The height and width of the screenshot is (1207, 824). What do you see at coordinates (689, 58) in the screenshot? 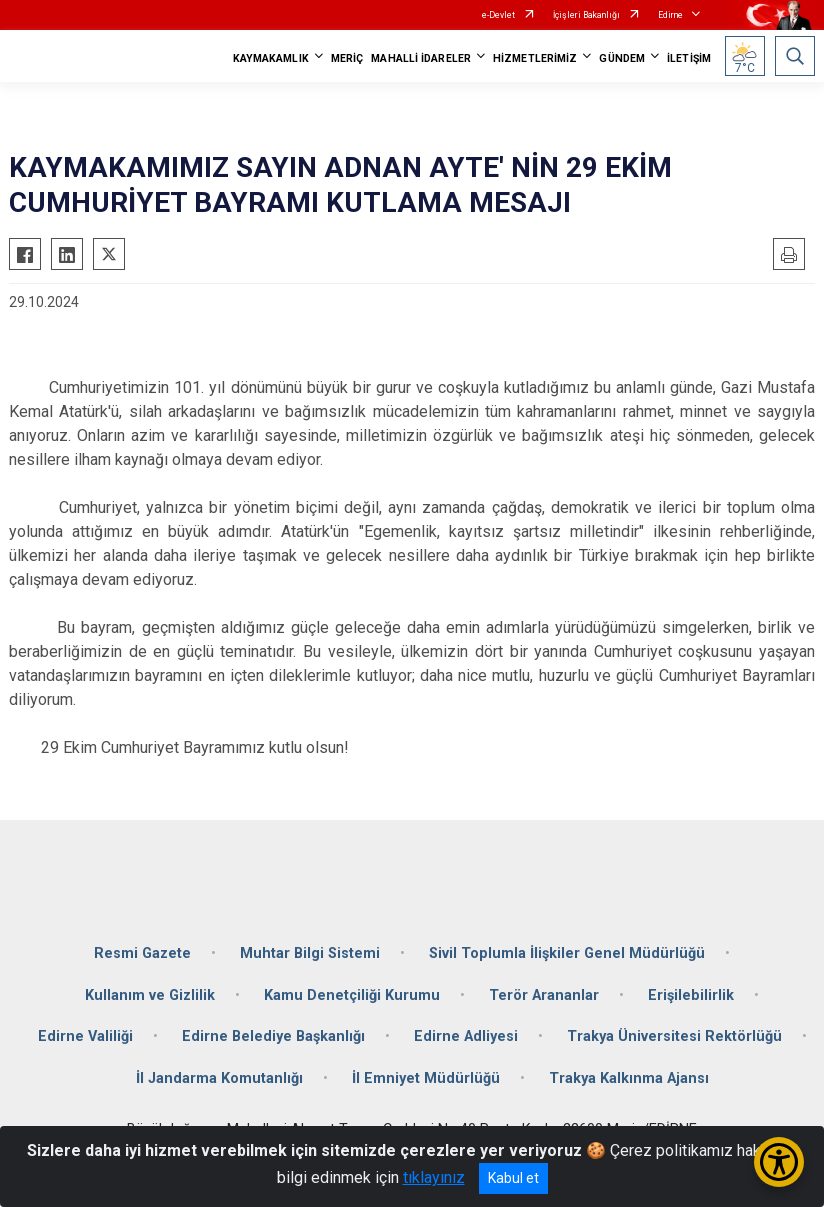
I see `İLETİŞİM` at bounding box center [689, 58].